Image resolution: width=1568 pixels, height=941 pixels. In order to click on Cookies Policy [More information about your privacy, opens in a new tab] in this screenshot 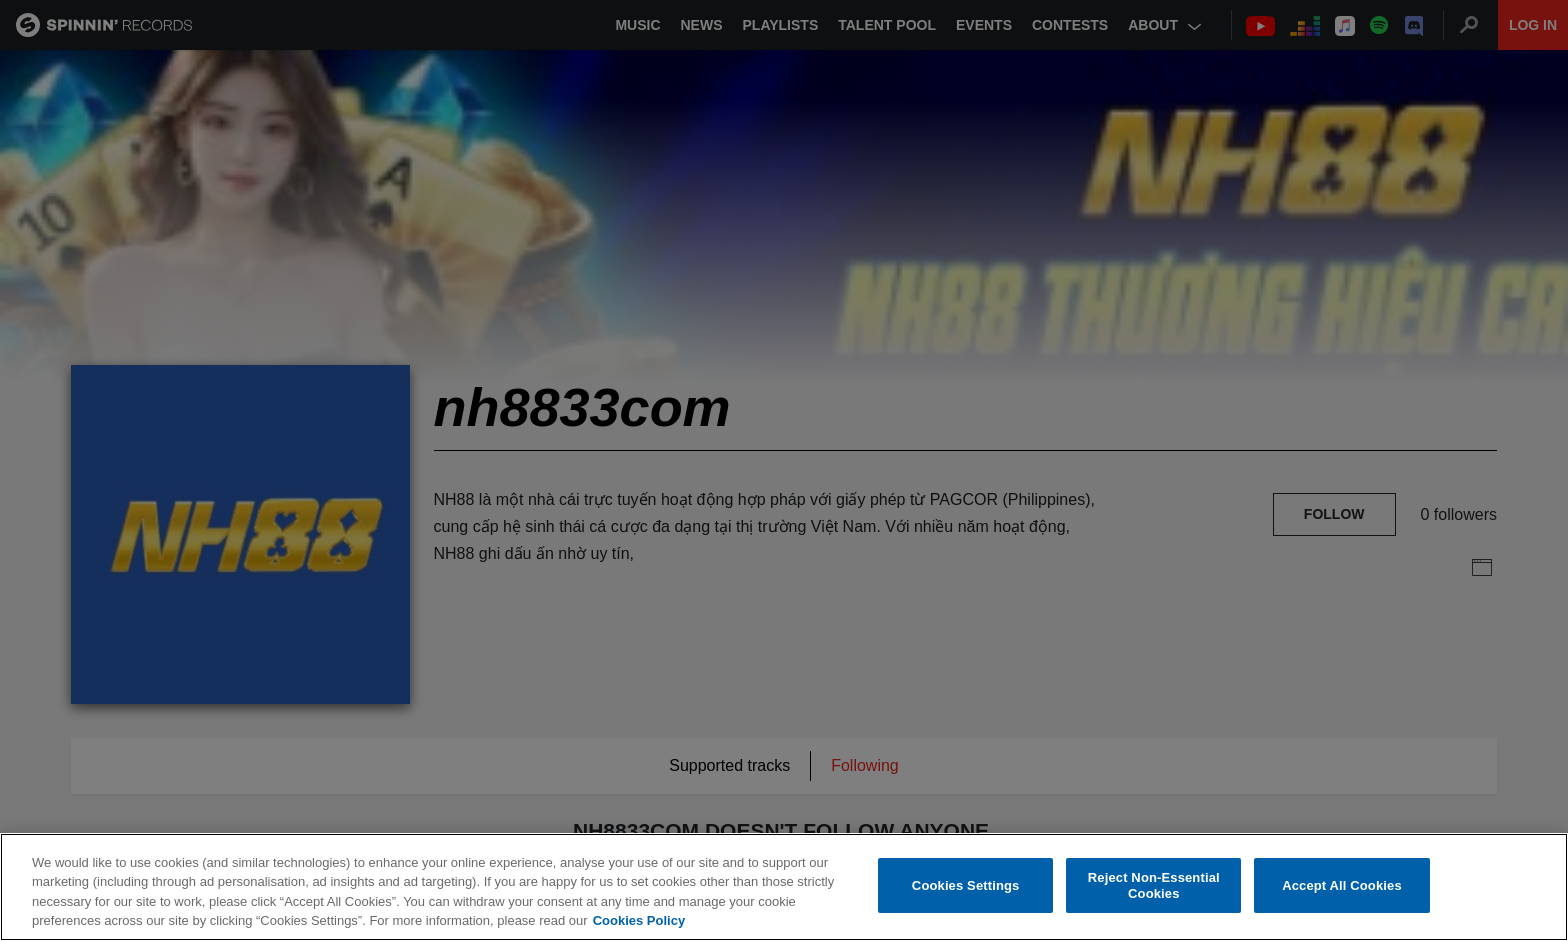, I will do `click(639, 921)`.